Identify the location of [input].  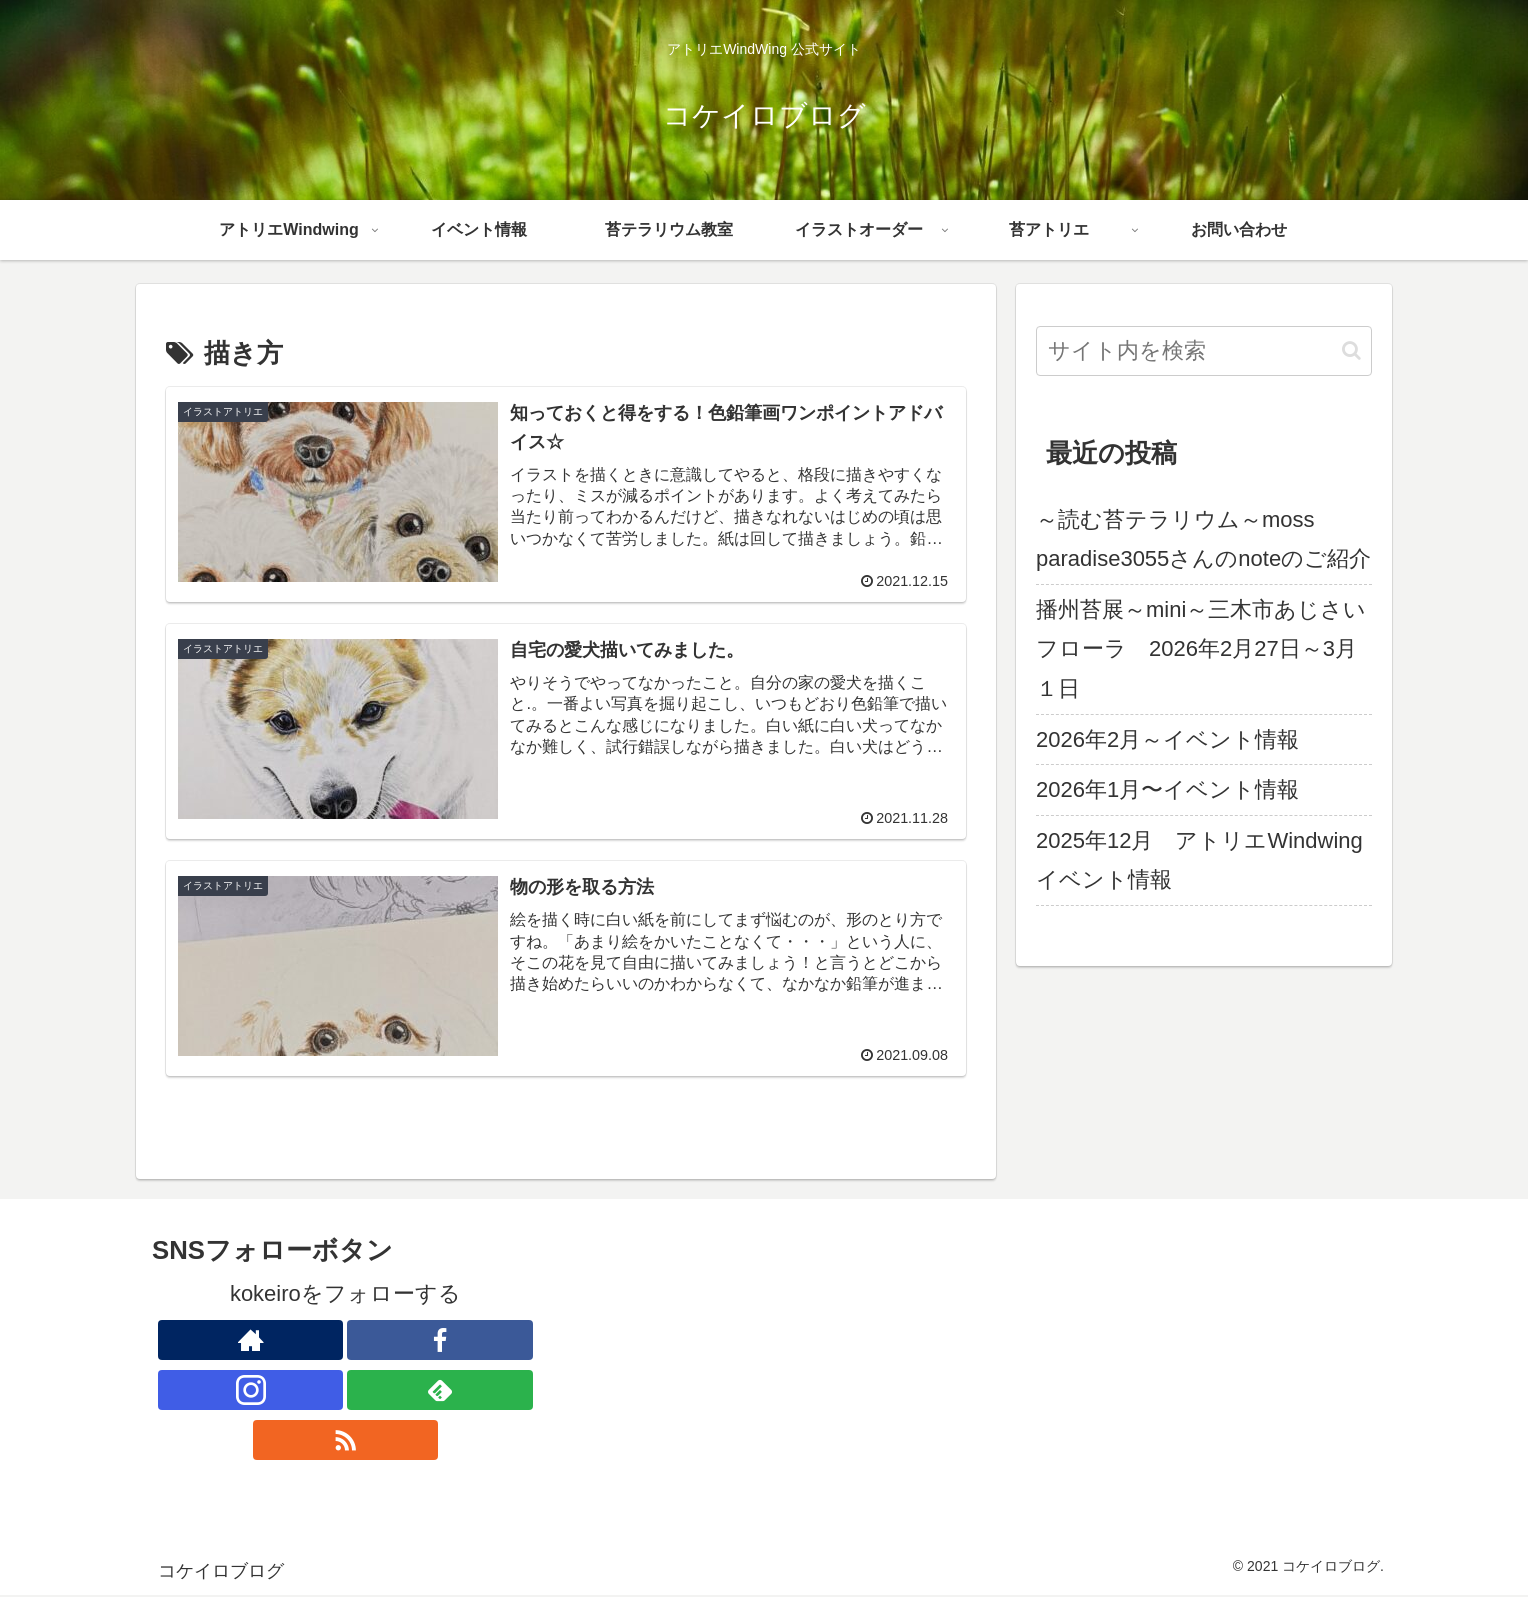
(1204, 351).